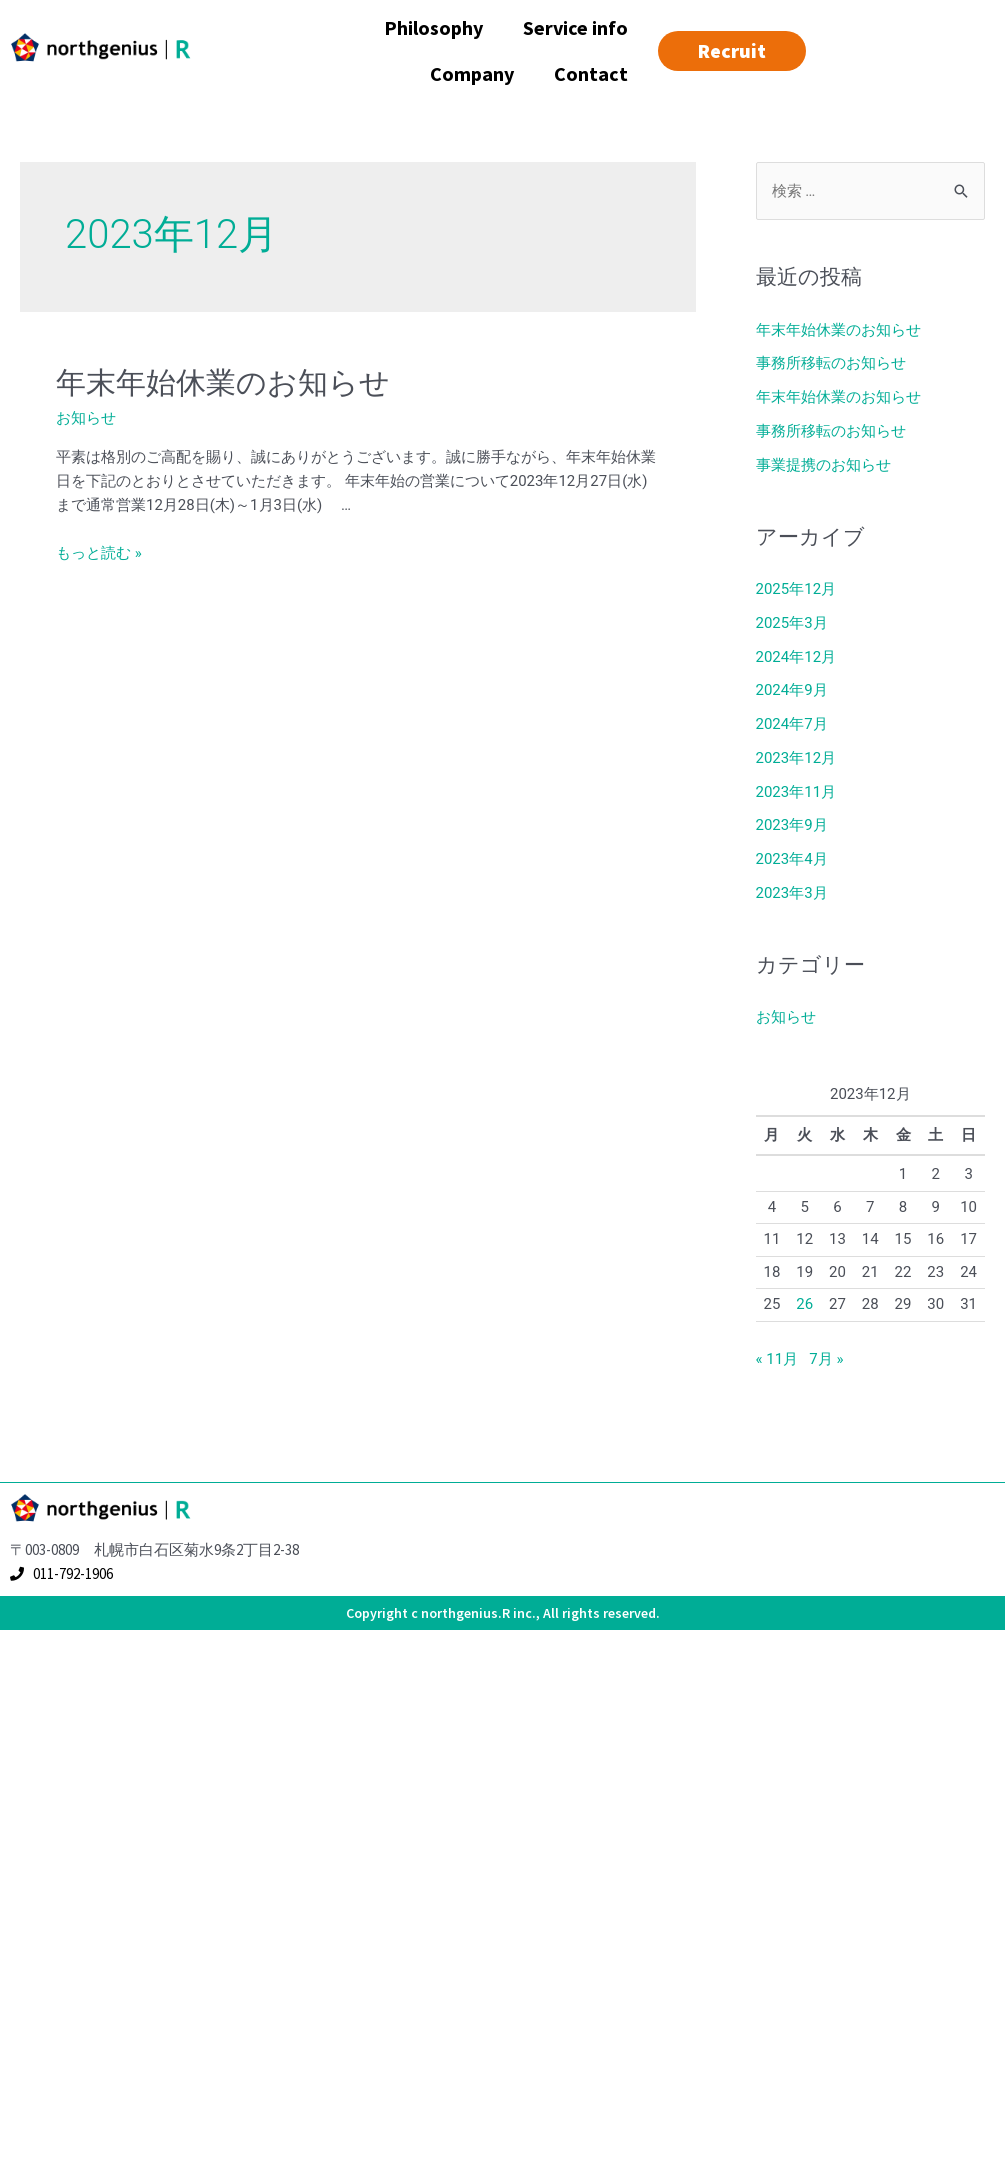  Describe the element at coordinates (792, 690) in the screenshot. I see `2024年9月` at that location.